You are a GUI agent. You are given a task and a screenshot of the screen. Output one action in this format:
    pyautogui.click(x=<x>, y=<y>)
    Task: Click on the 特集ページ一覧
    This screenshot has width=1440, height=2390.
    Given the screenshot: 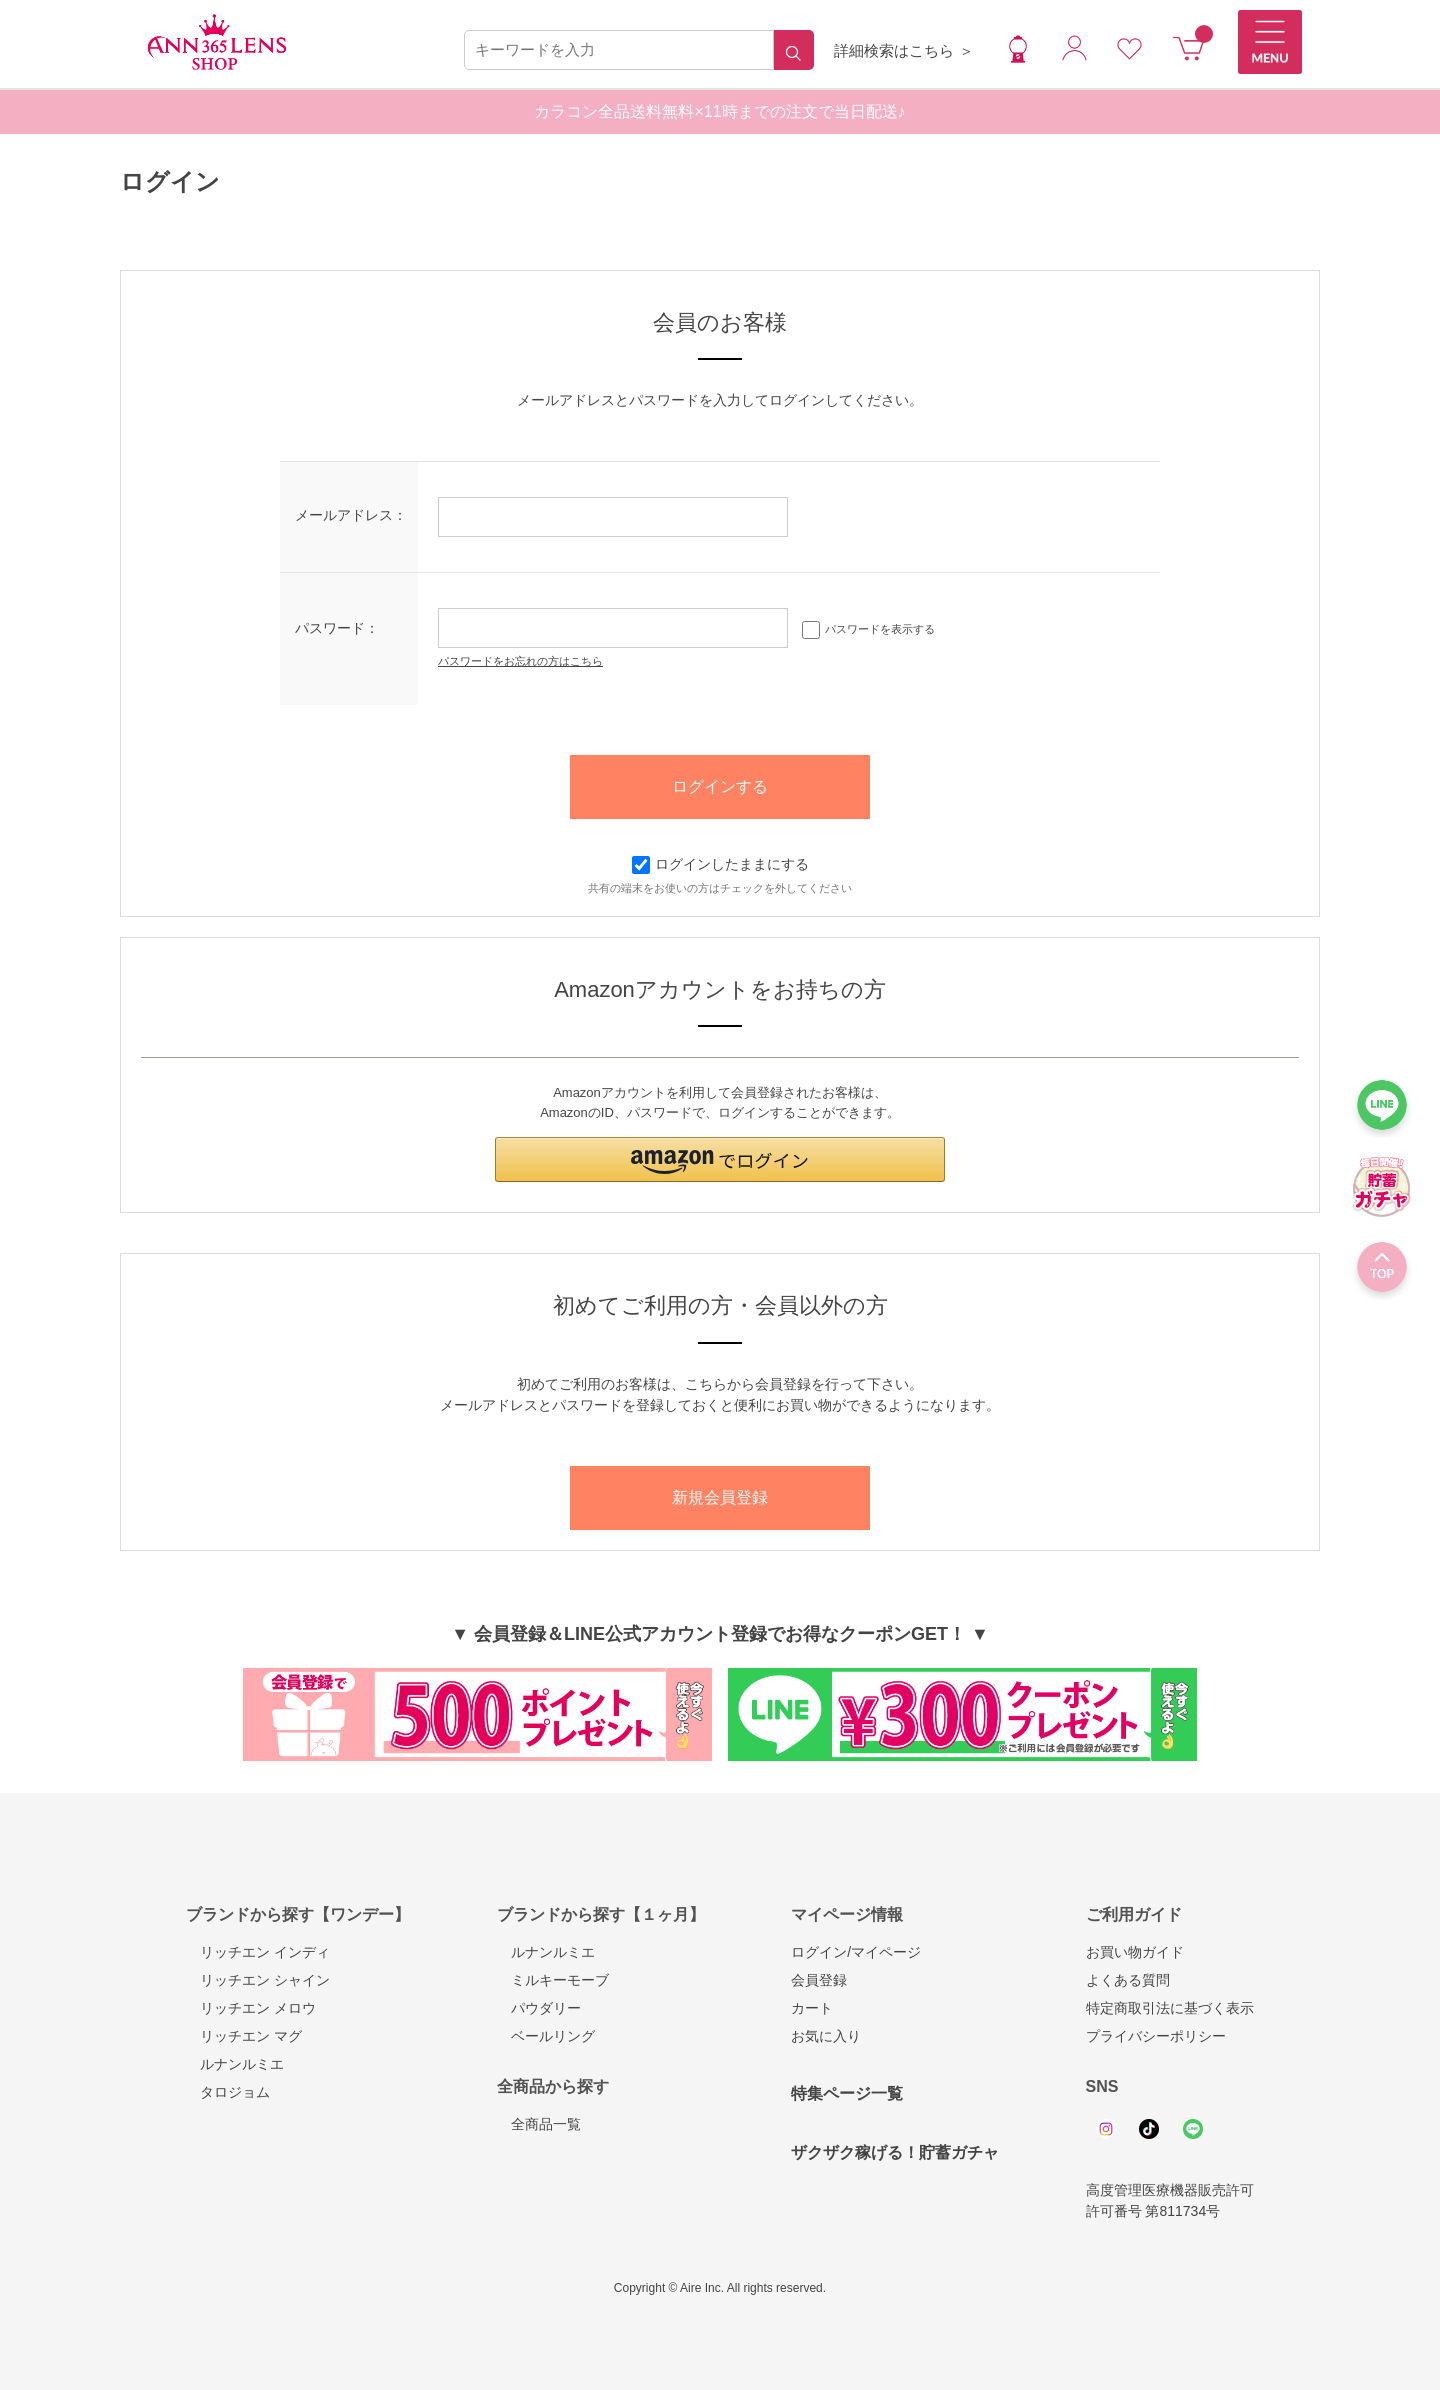 What is the action you would take?
    pyautogui.click(x=847, y=2093)
    